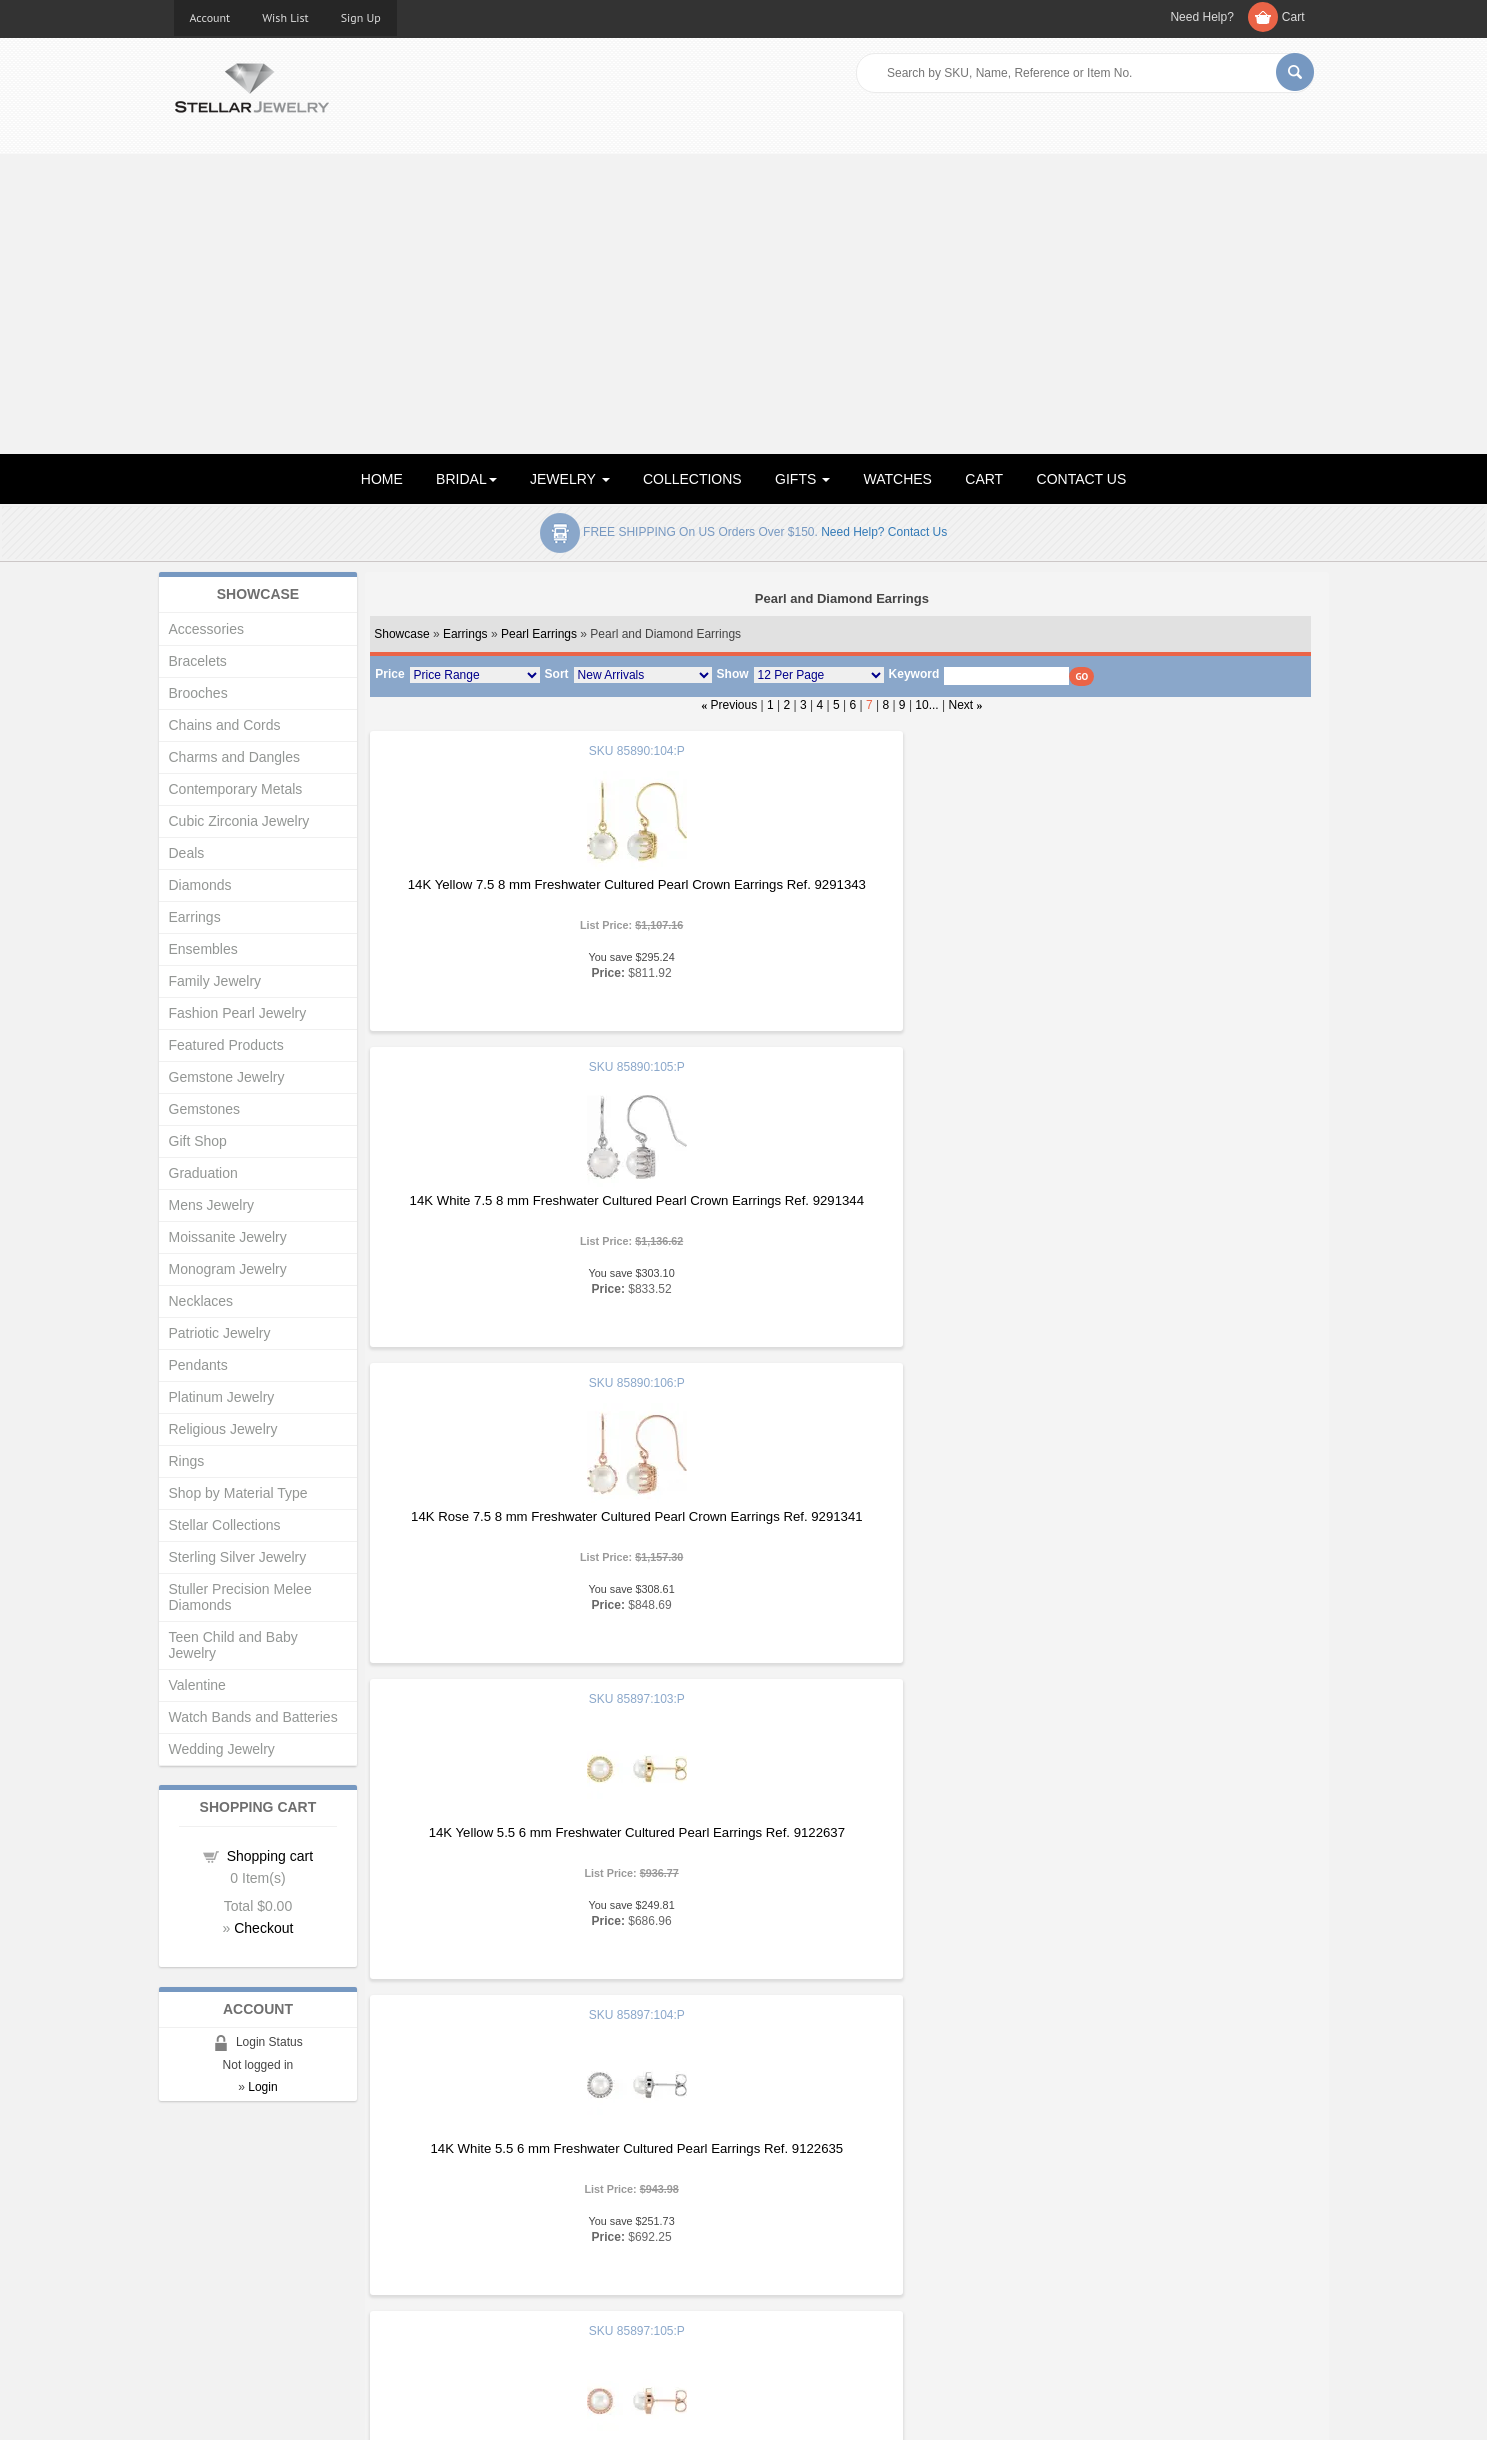 The width and height of the screenshot is (1487, 2440). I want to click on CONTACT US, so click(1082, 479).